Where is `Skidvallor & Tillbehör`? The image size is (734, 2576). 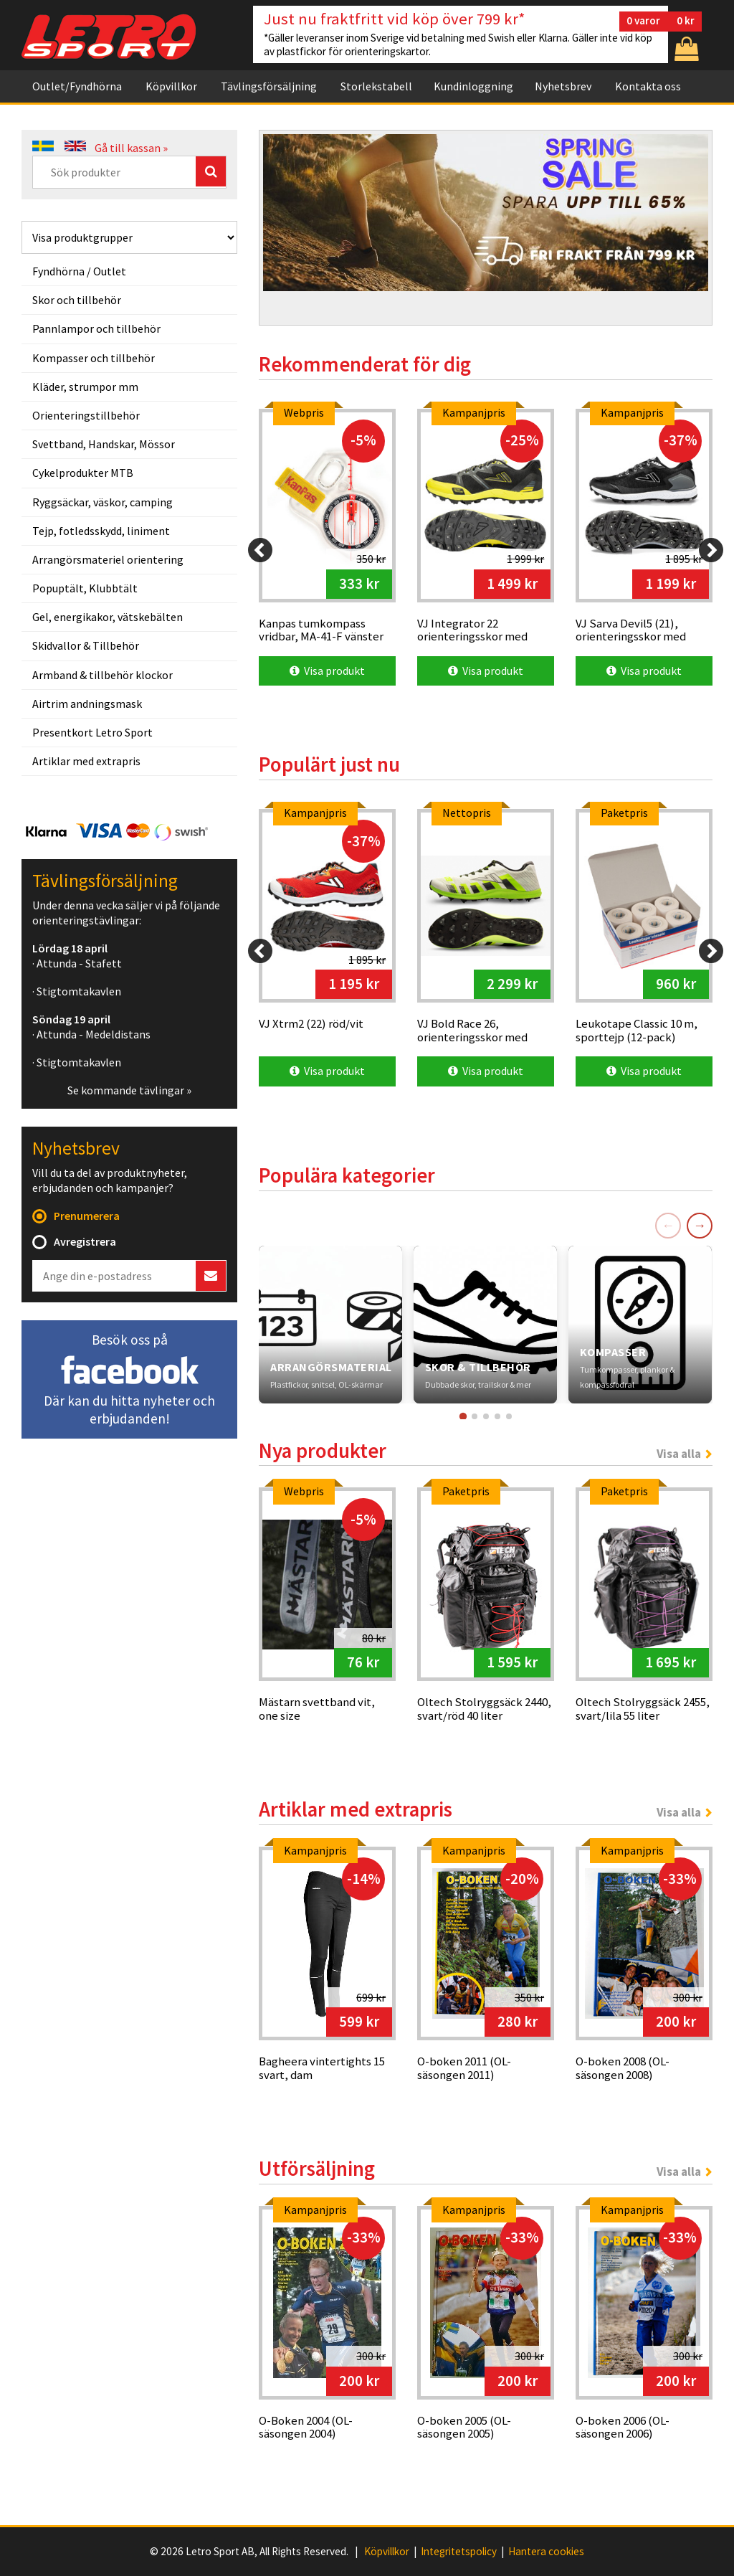
Skidvallor & Tillbehör is located at coordinates (85, 645).